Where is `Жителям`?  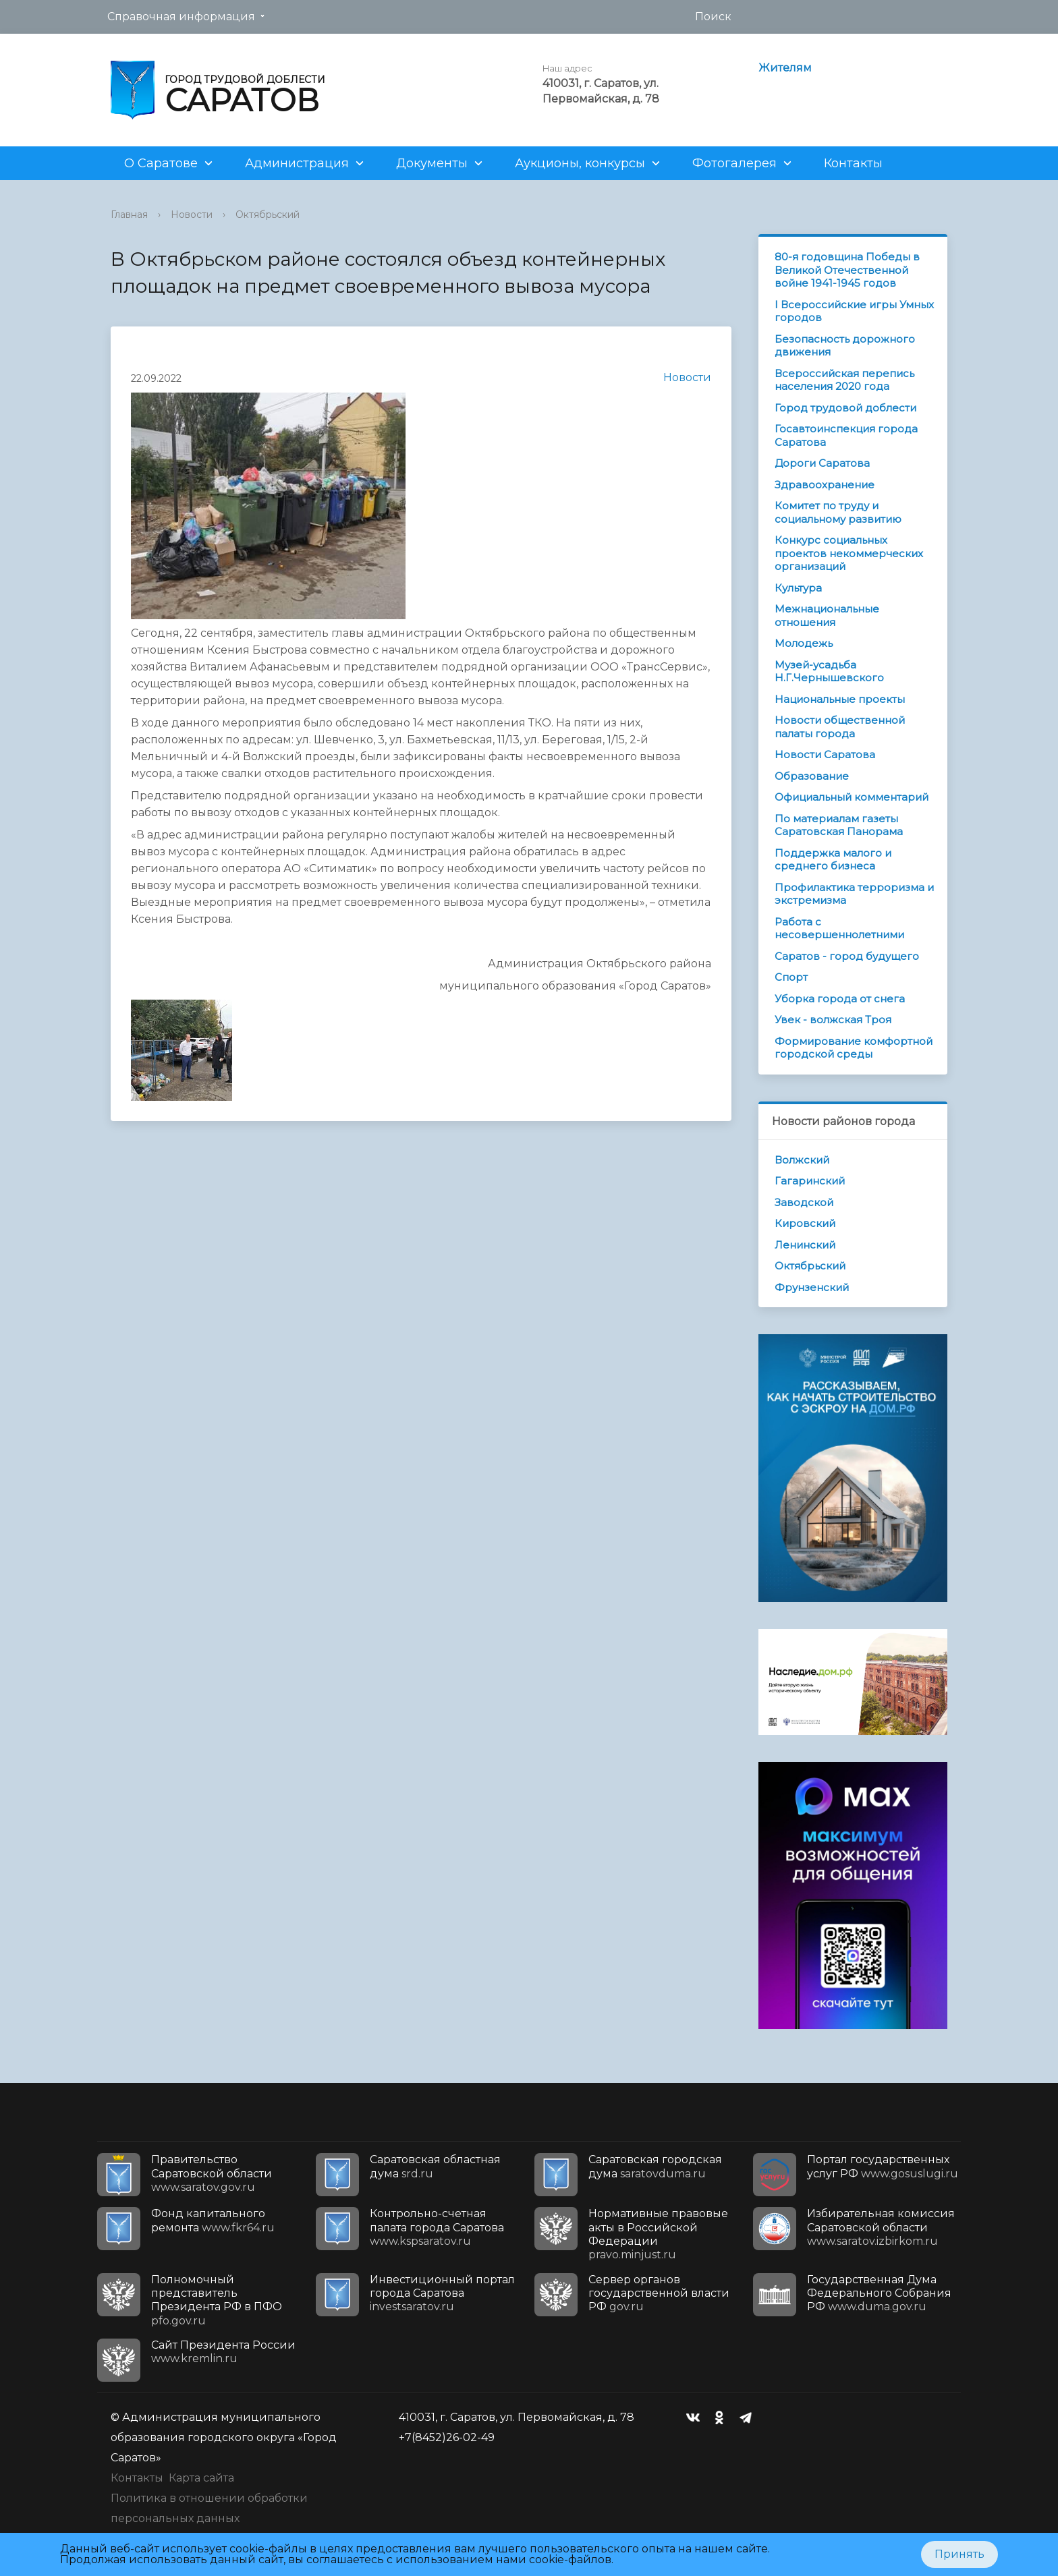
Жителям is located at coordinates (785, 67).